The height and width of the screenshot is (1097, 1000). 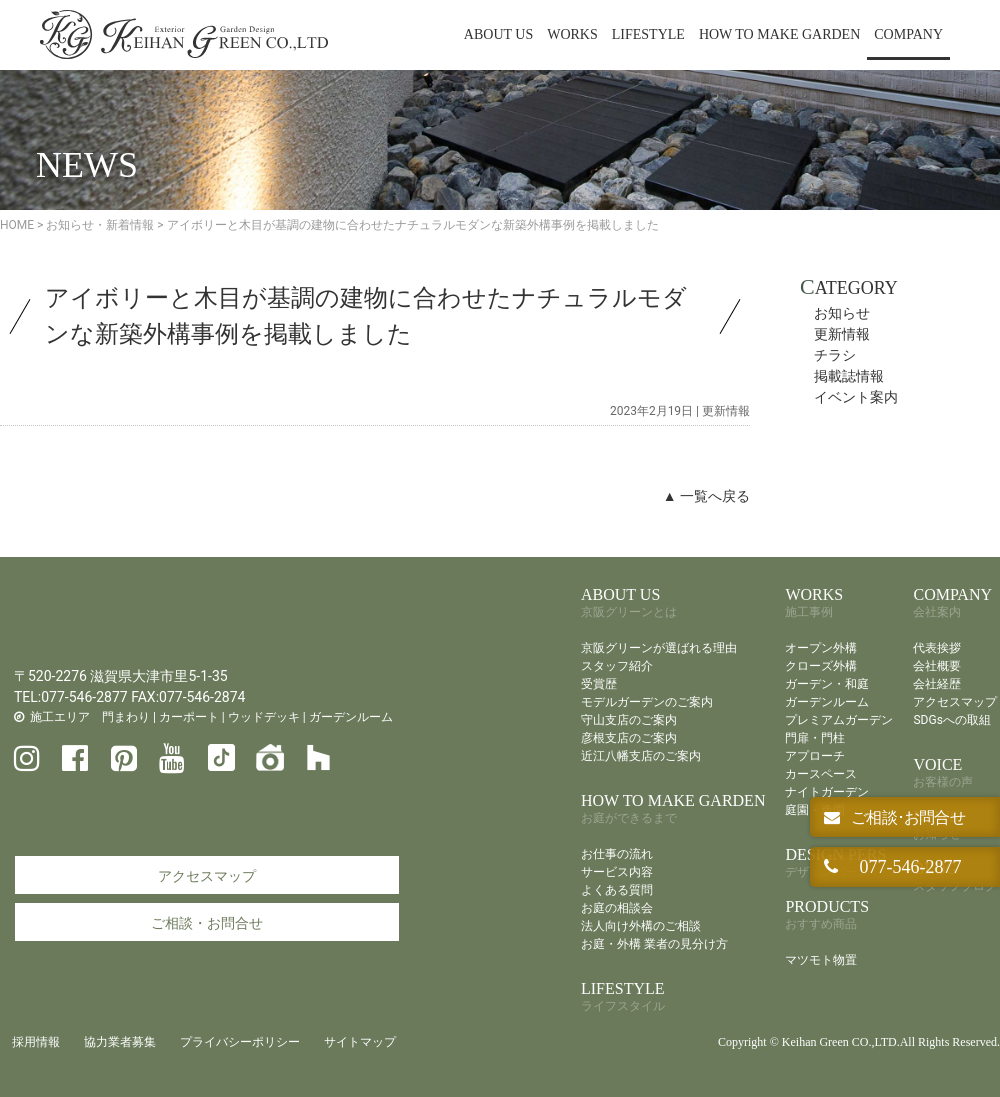 I want to click on マツモト物置, so click(x=821, y=960).